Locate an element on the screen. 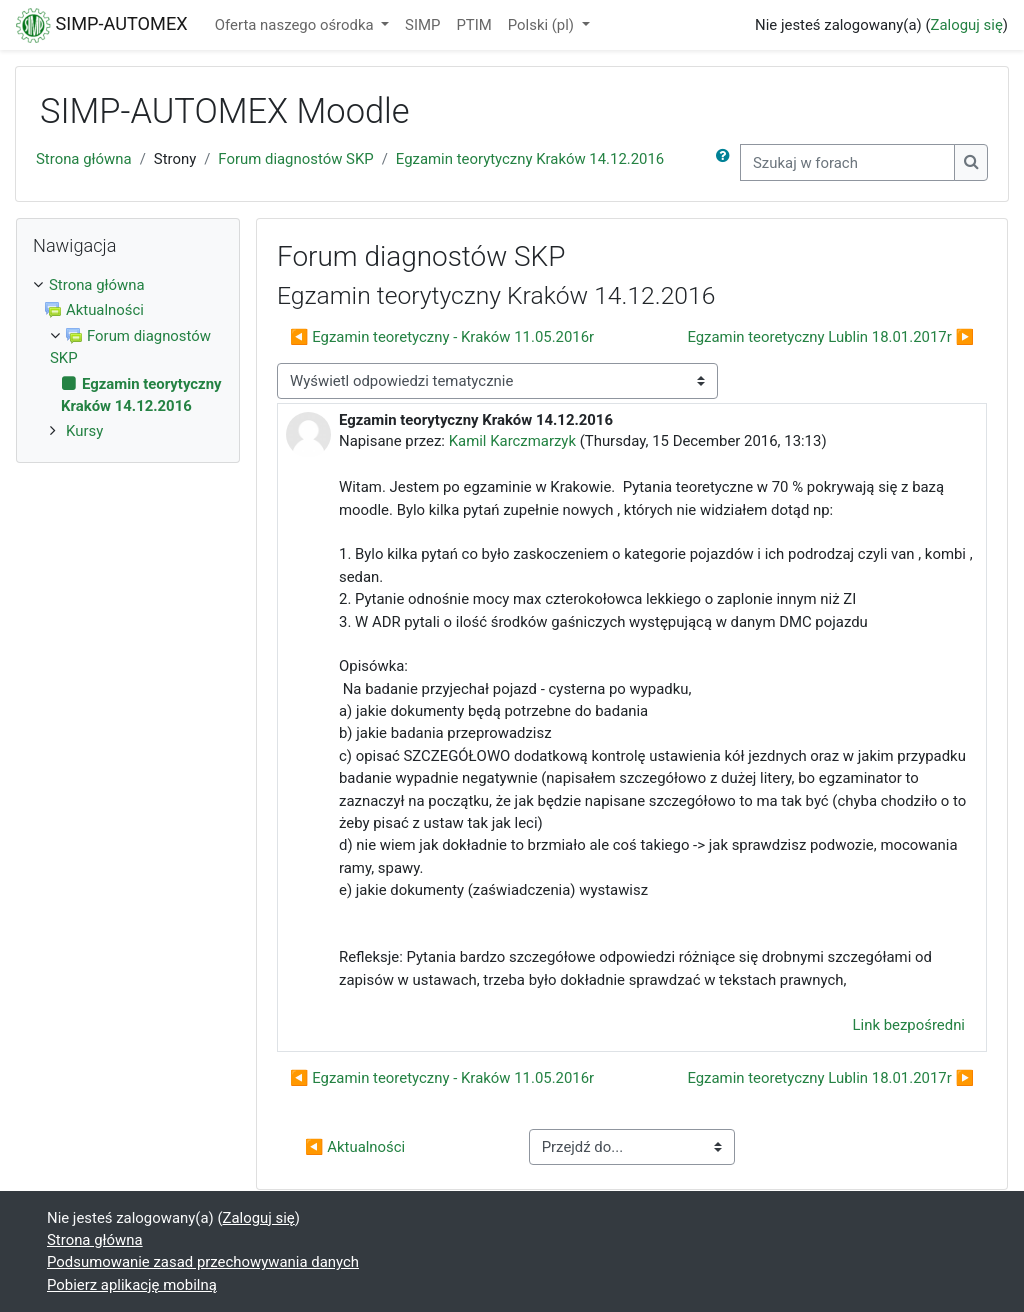 The width and height of the screenshot is (1024, 1312). Egzamin teoretyczny Lublin 18.01.2017r ▶︎ [Następna dyskusja: Egzamin teoretyczny Lublin 18.01.2017r] is located at coordinates (830, 337).